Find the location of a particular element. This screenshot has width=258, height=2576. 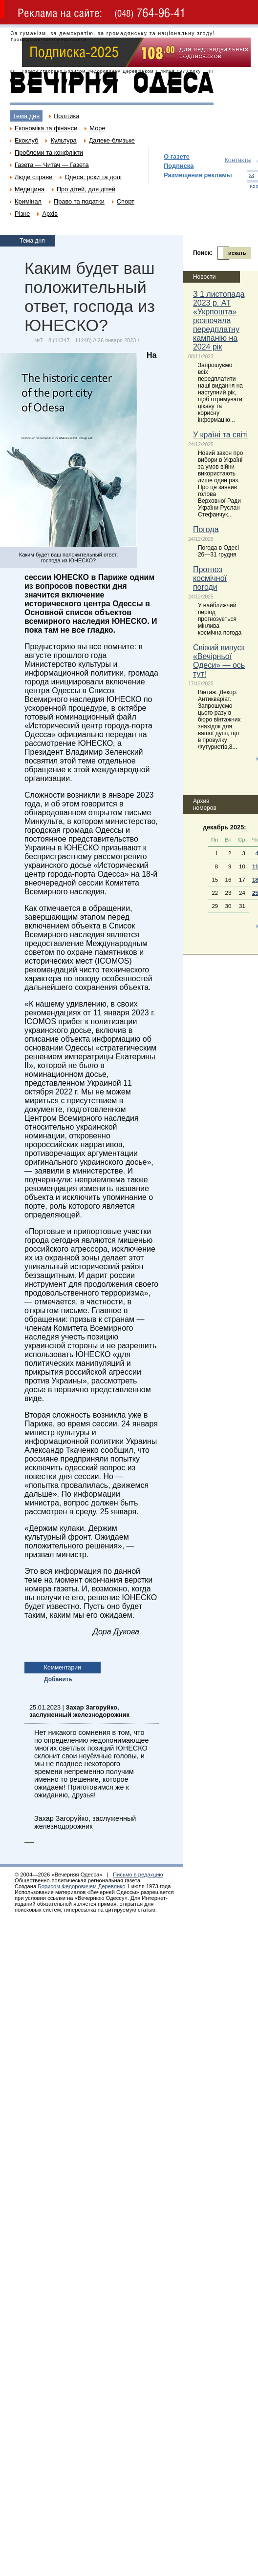

Свіжий випуск «Вечірньої Одеси» — ось тут! is located at coordinates (219, 660).